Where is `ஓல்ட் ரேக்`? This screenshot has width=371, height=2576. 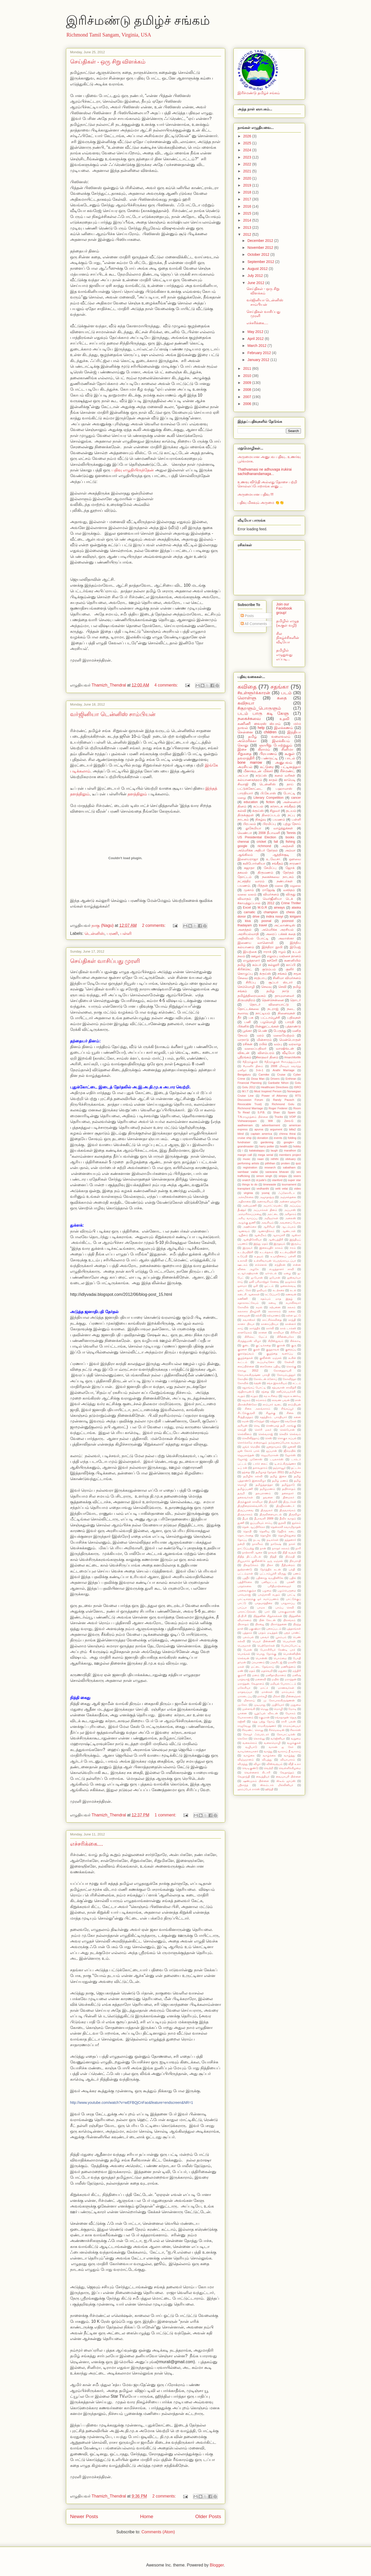 ஓல்ட் ரேக் is located at coordinates (244, 1290).